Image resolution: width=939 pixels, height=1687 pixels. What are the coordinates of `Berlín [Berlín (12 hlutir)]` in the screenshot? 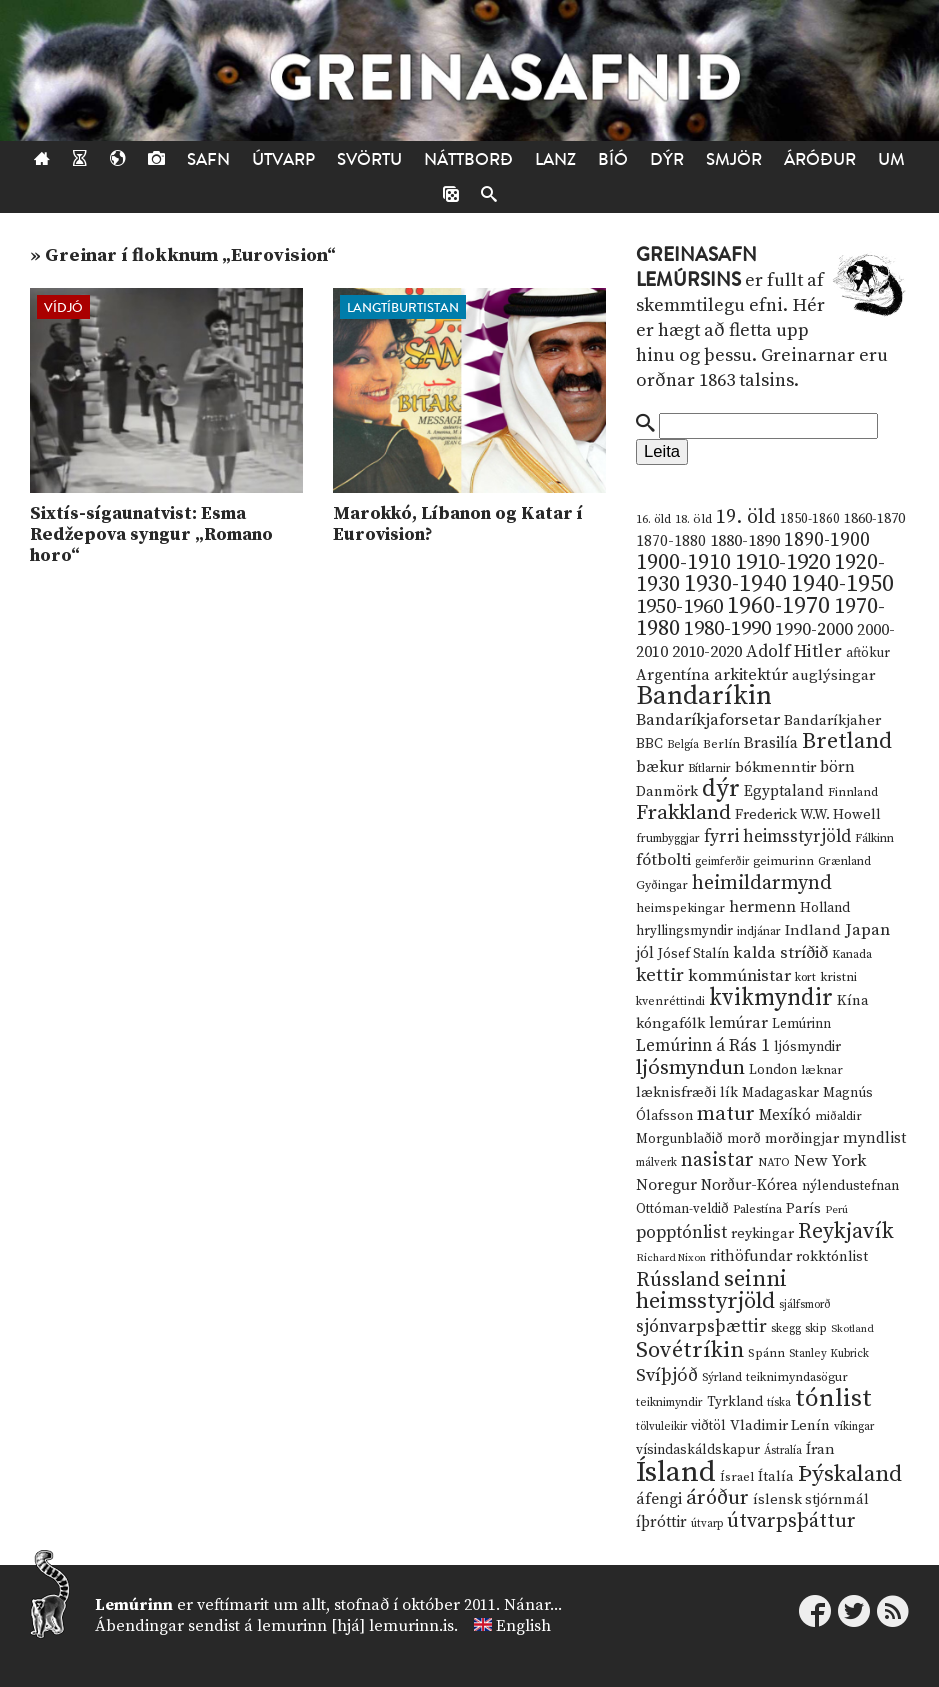 It's located at (721, 744).